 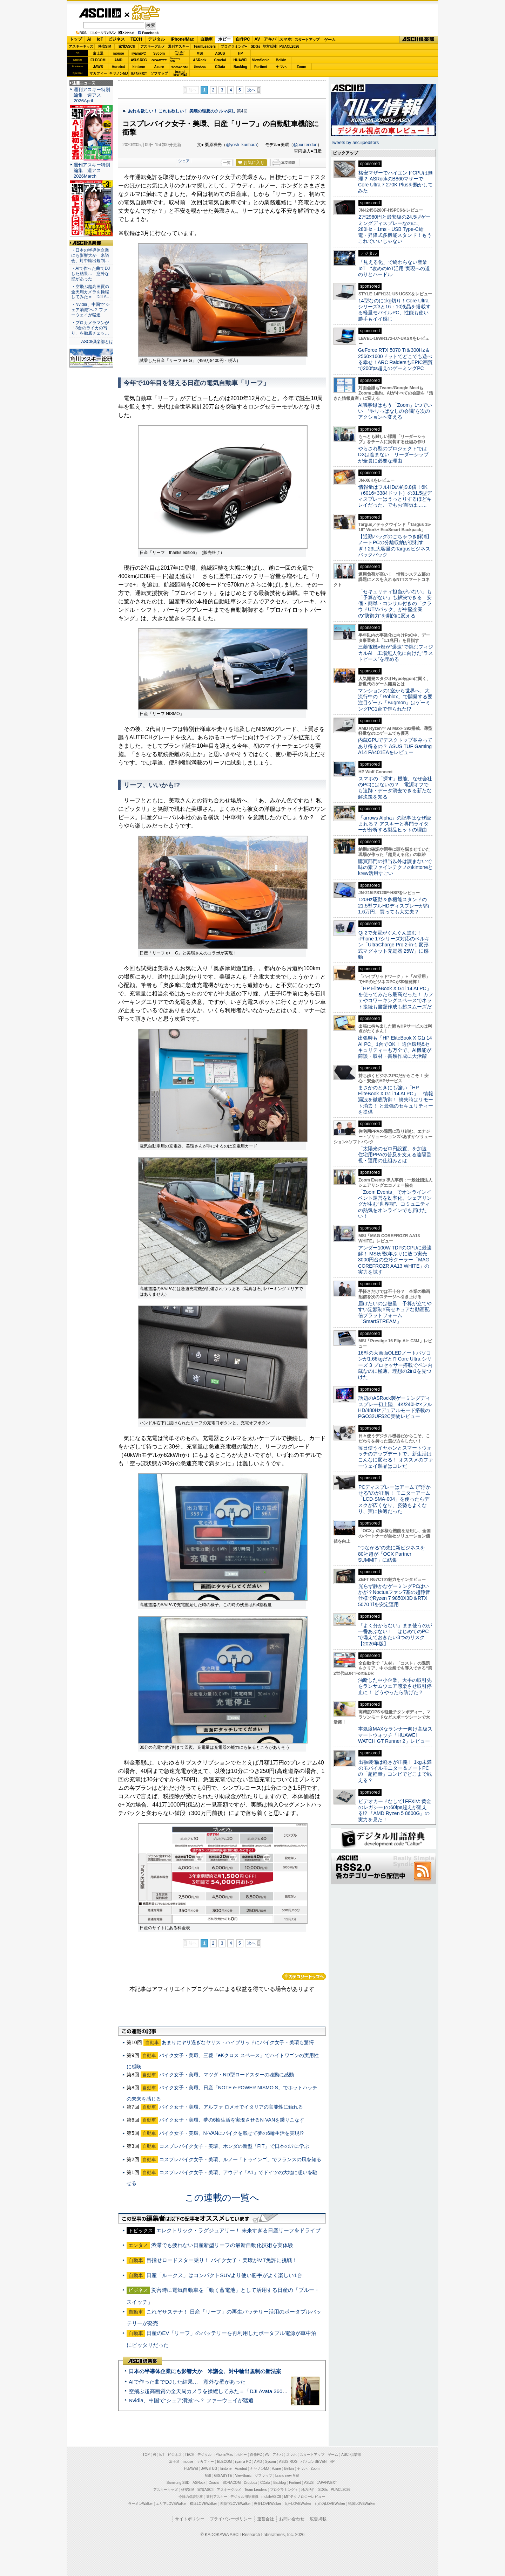 What do you see at coordinates (227, 162) in the screenshot?
I see `一覧` at bounding box center [227, 162].